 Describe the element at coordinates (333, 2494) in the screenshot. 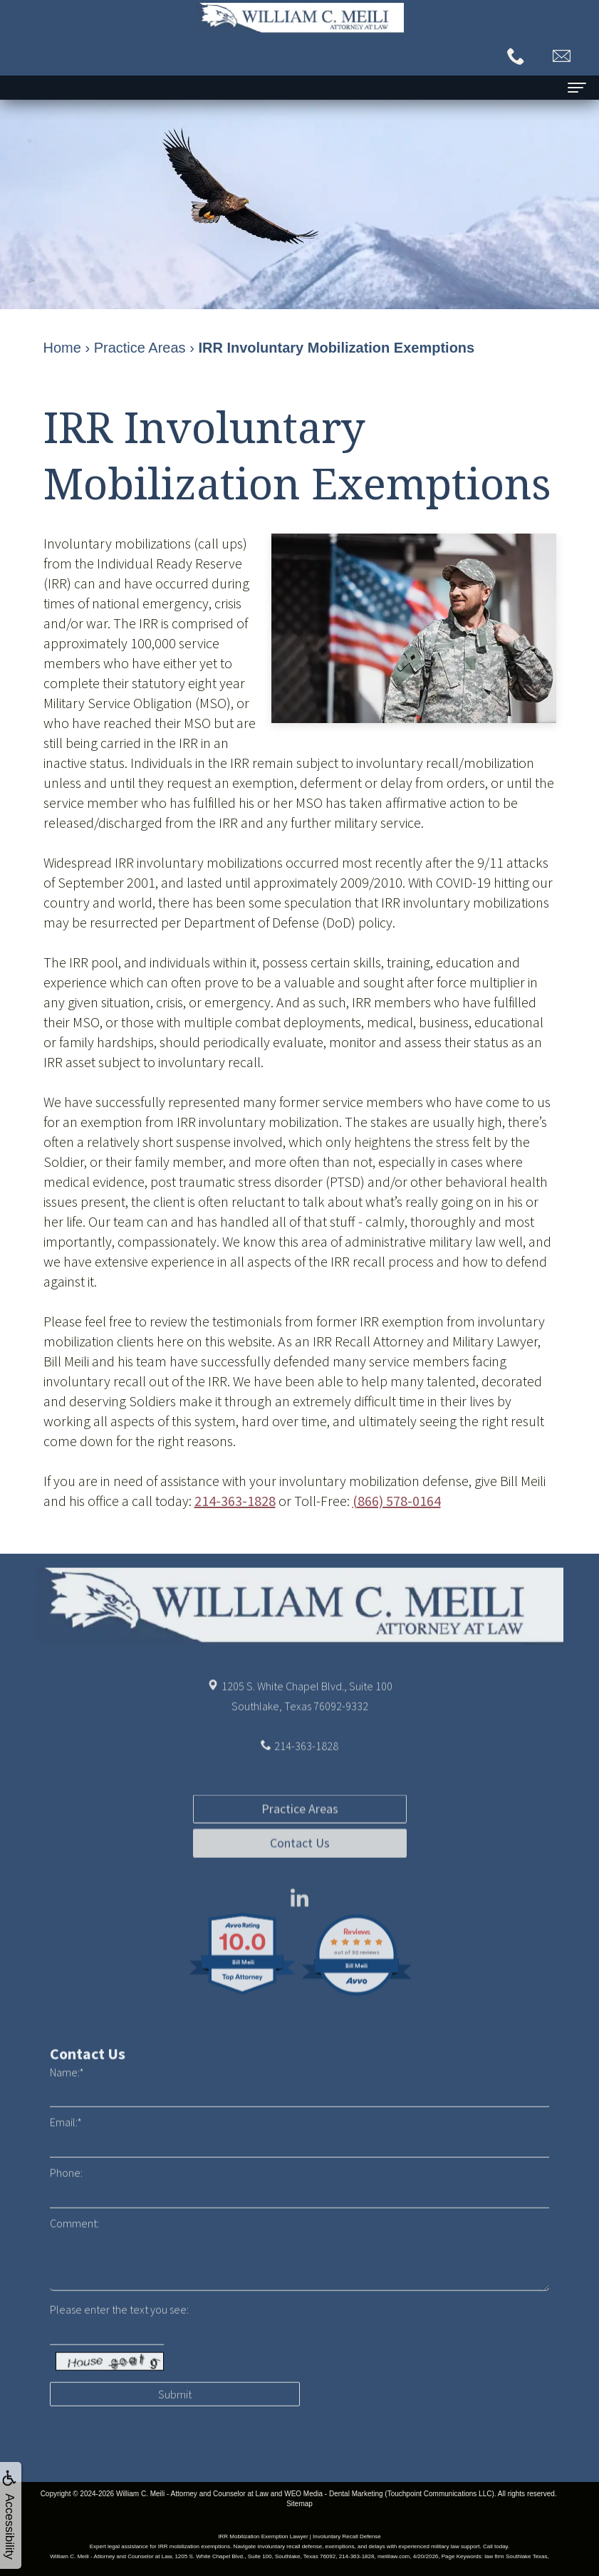

I see `WEO Media - Dental Marketing` at that location.